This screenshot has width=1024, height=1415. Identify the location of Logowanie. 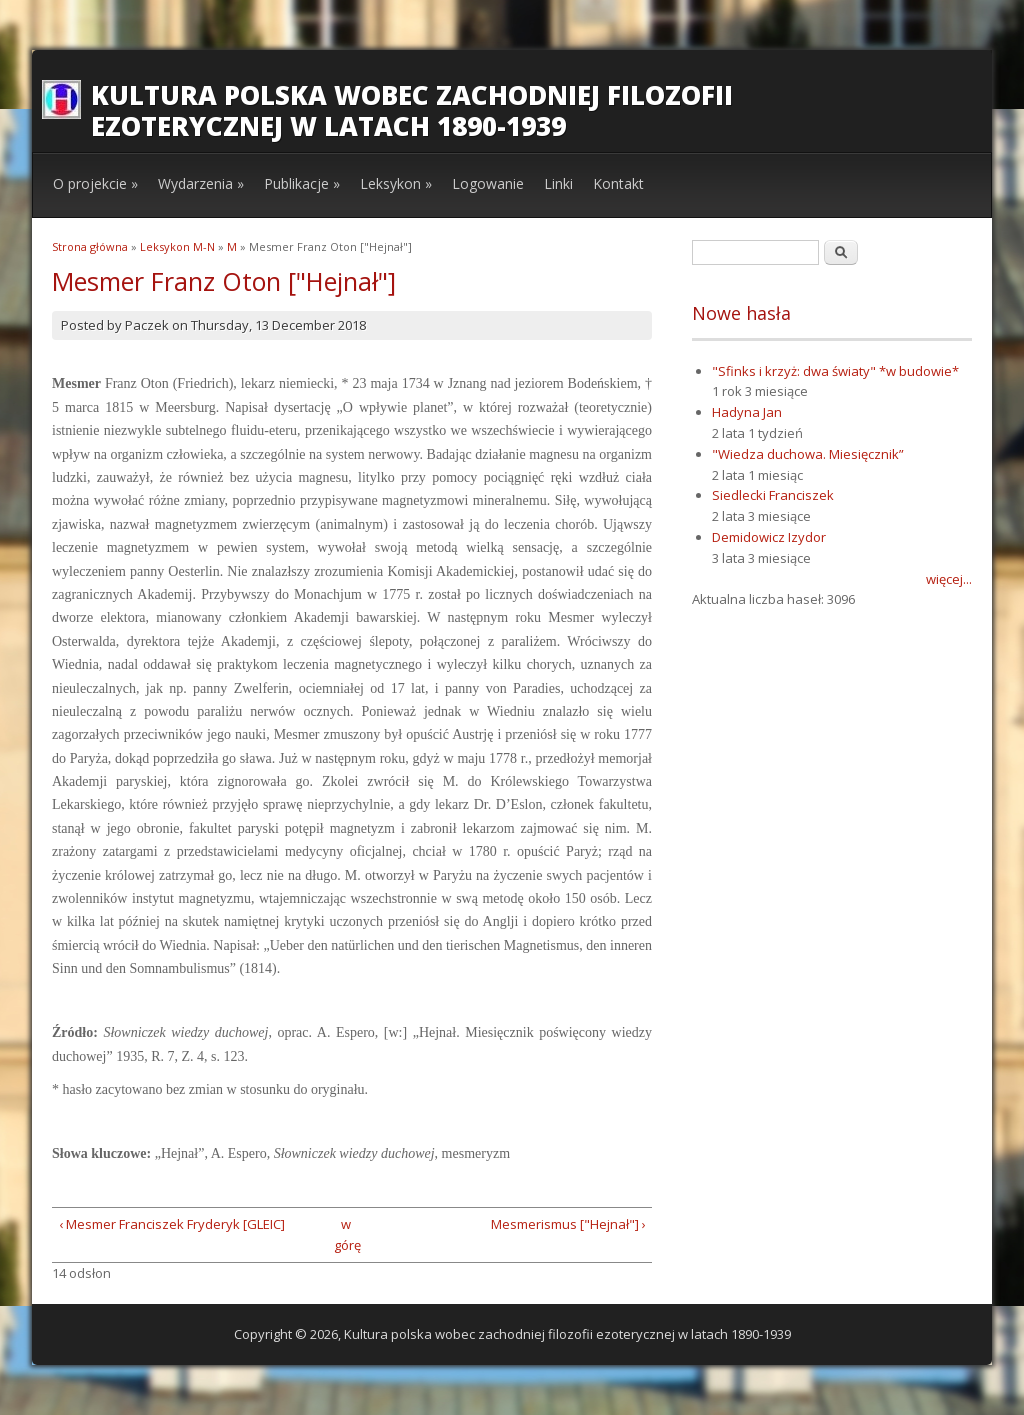
(488, 183).